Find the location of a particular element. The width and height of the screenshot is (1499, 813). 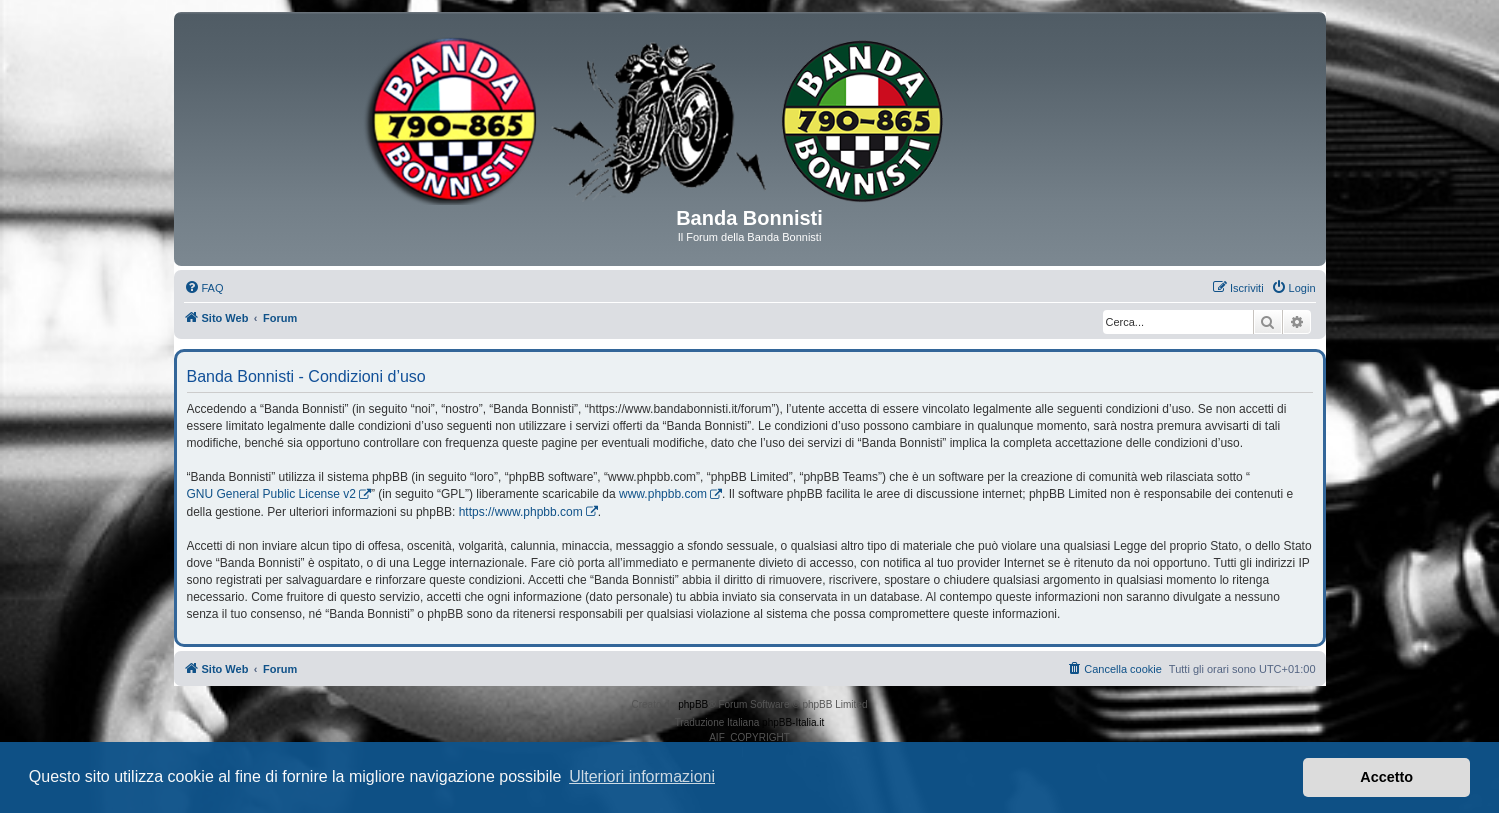

https://www.phpbb.com is located at coordinates (521, 512).